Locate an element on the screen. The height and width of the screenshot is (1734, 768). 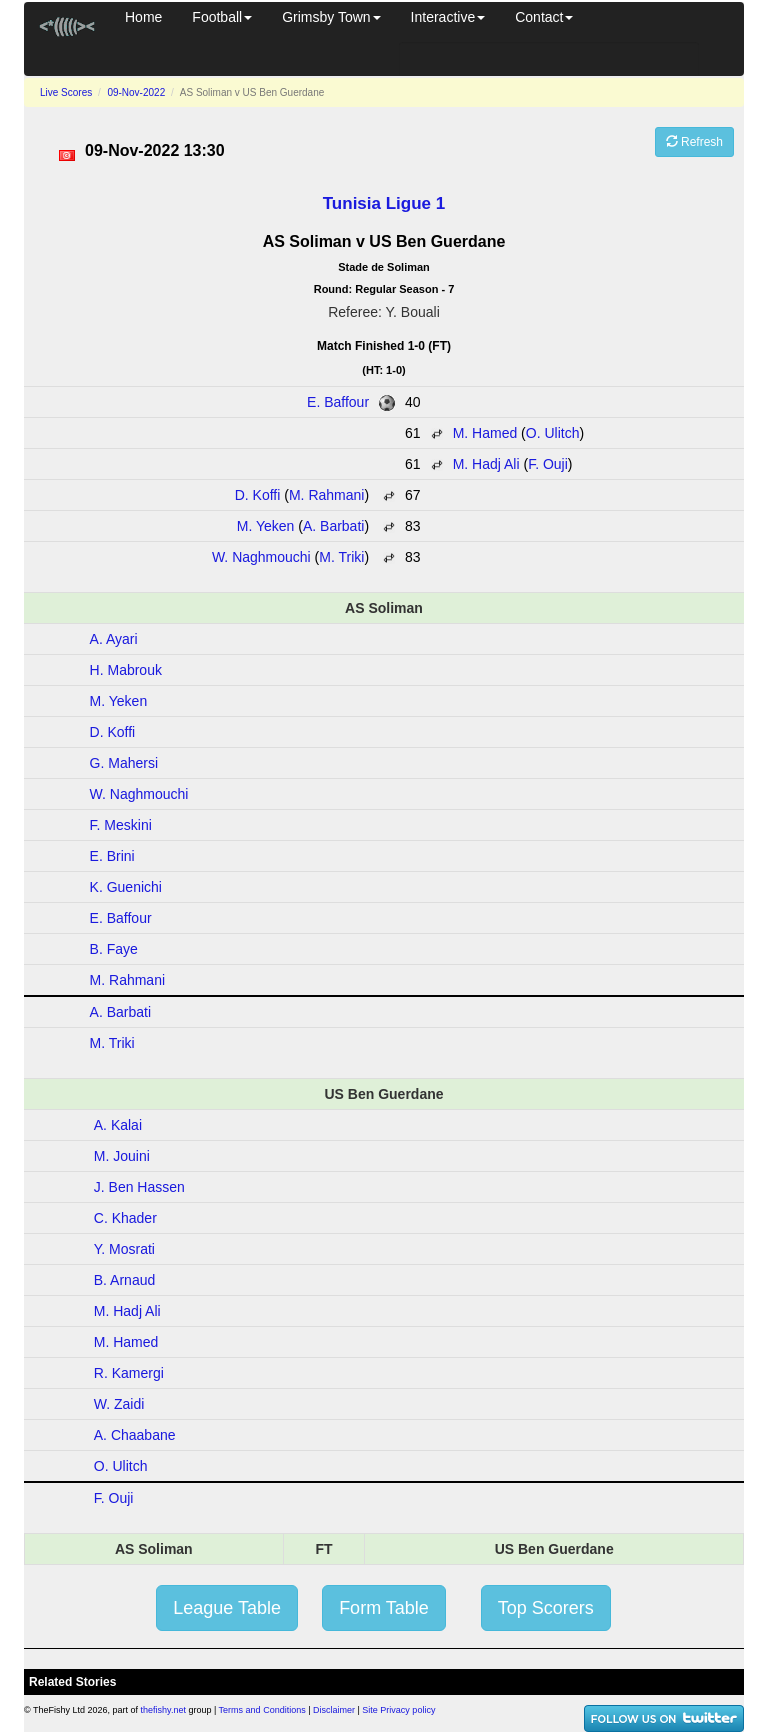
A. Kalai is located at coordinates (118, 1125).